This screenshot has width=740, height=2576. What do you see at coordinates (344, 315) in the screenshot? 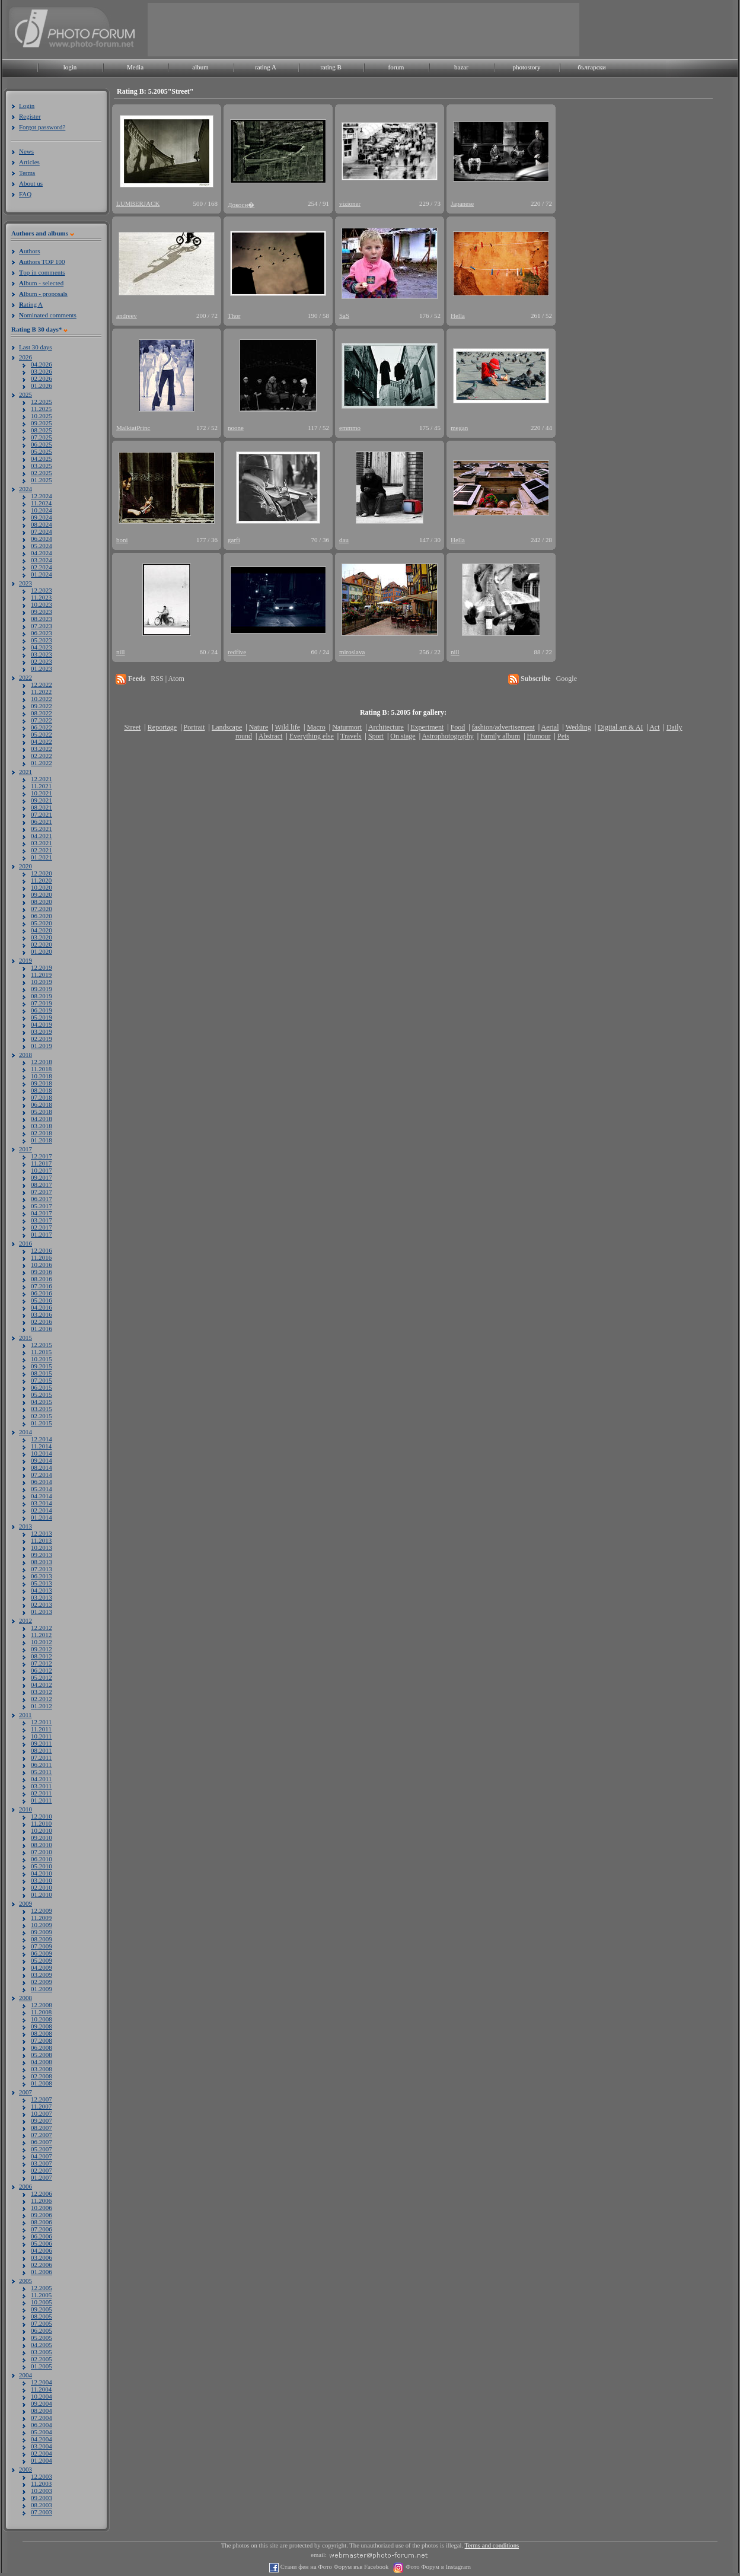
I see `SaS` at bounding box center [344, 315].